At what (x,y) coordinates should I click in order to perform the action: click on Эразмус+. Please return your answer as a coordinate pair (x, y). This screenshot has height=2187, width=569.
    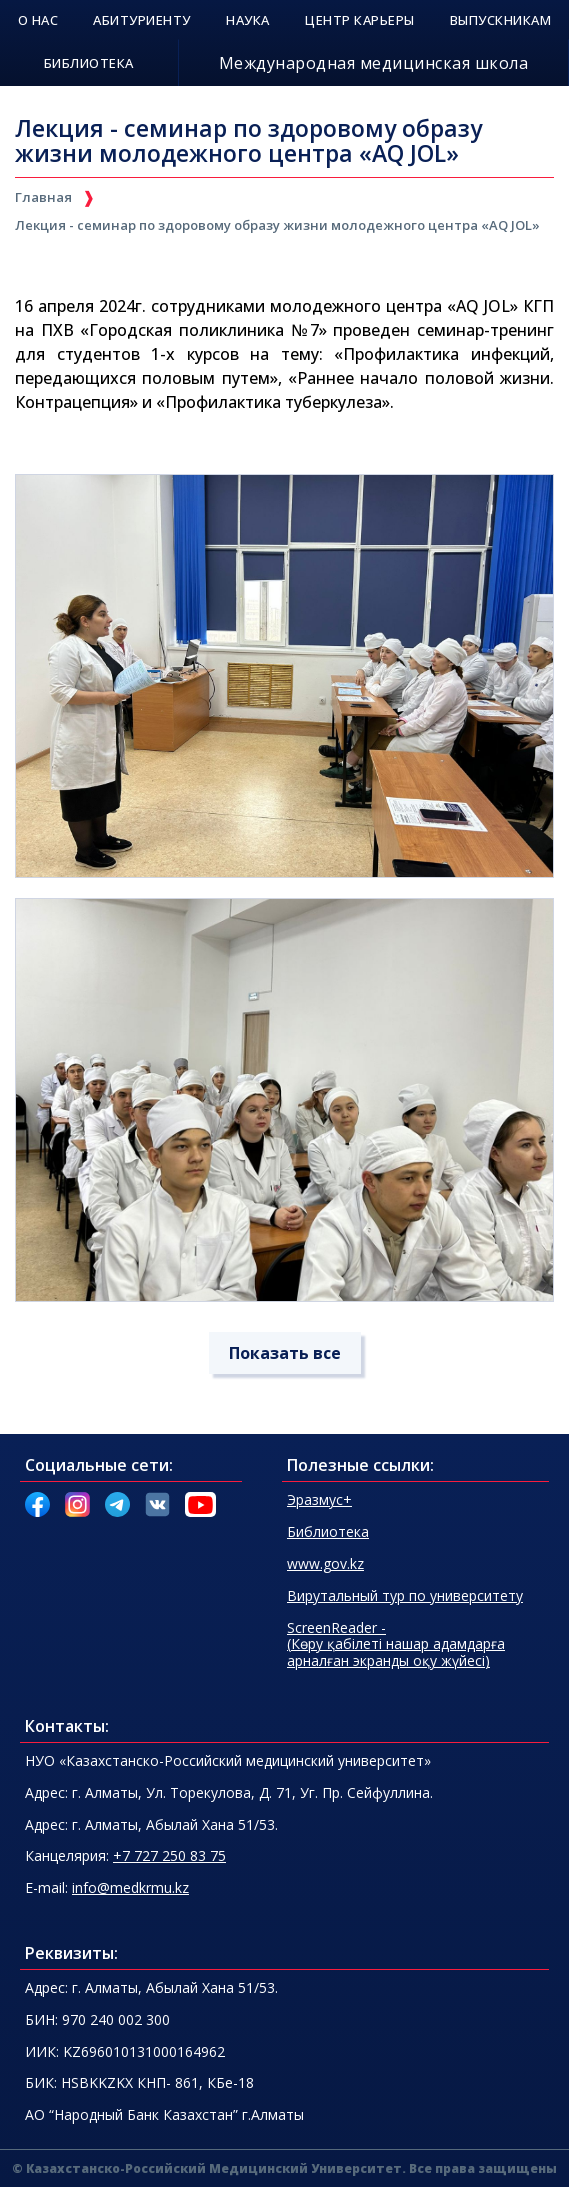
    Looking at the image, I should click on (319, 1499).